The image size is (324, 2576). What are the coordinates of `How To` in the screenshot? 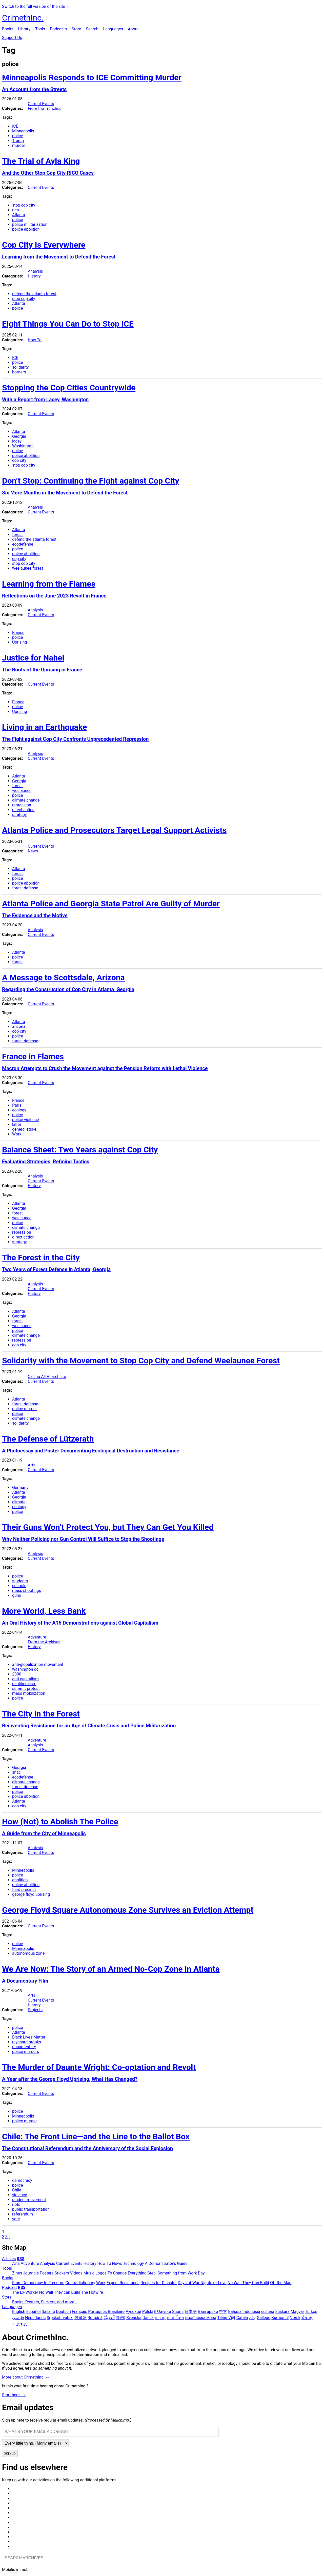 It's located at (35, 339).